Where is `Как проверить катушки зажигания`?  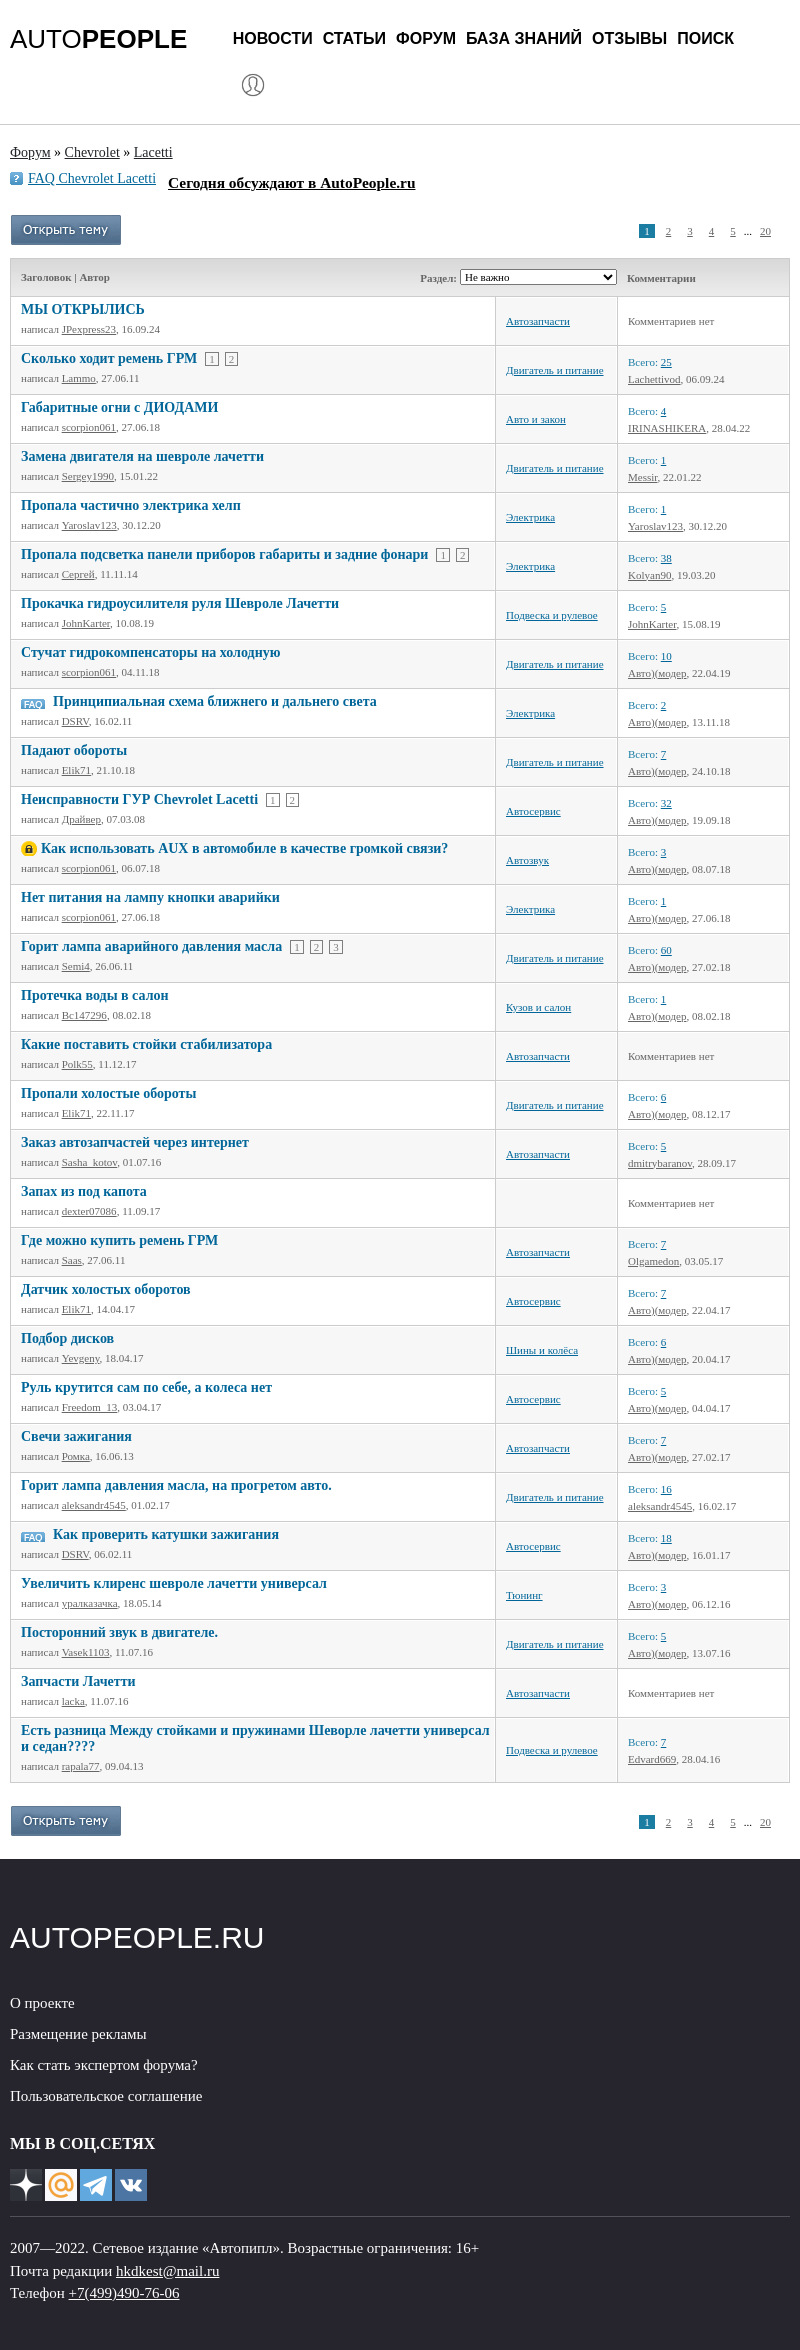 Как проверить катушки зажигания is located at coordinates (166, 1534).